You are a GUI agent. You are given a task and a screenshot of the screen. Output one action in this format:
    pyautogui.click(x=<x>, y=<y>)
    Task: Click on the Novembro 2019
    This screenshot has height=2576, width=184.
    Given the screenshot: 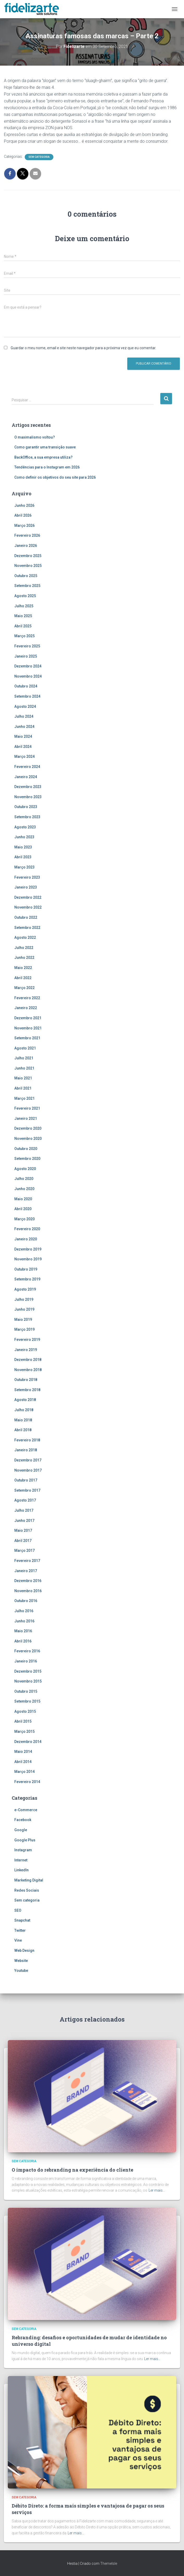 What is the action you would take?
    pyautogui.click(x=28, y=1259)
    